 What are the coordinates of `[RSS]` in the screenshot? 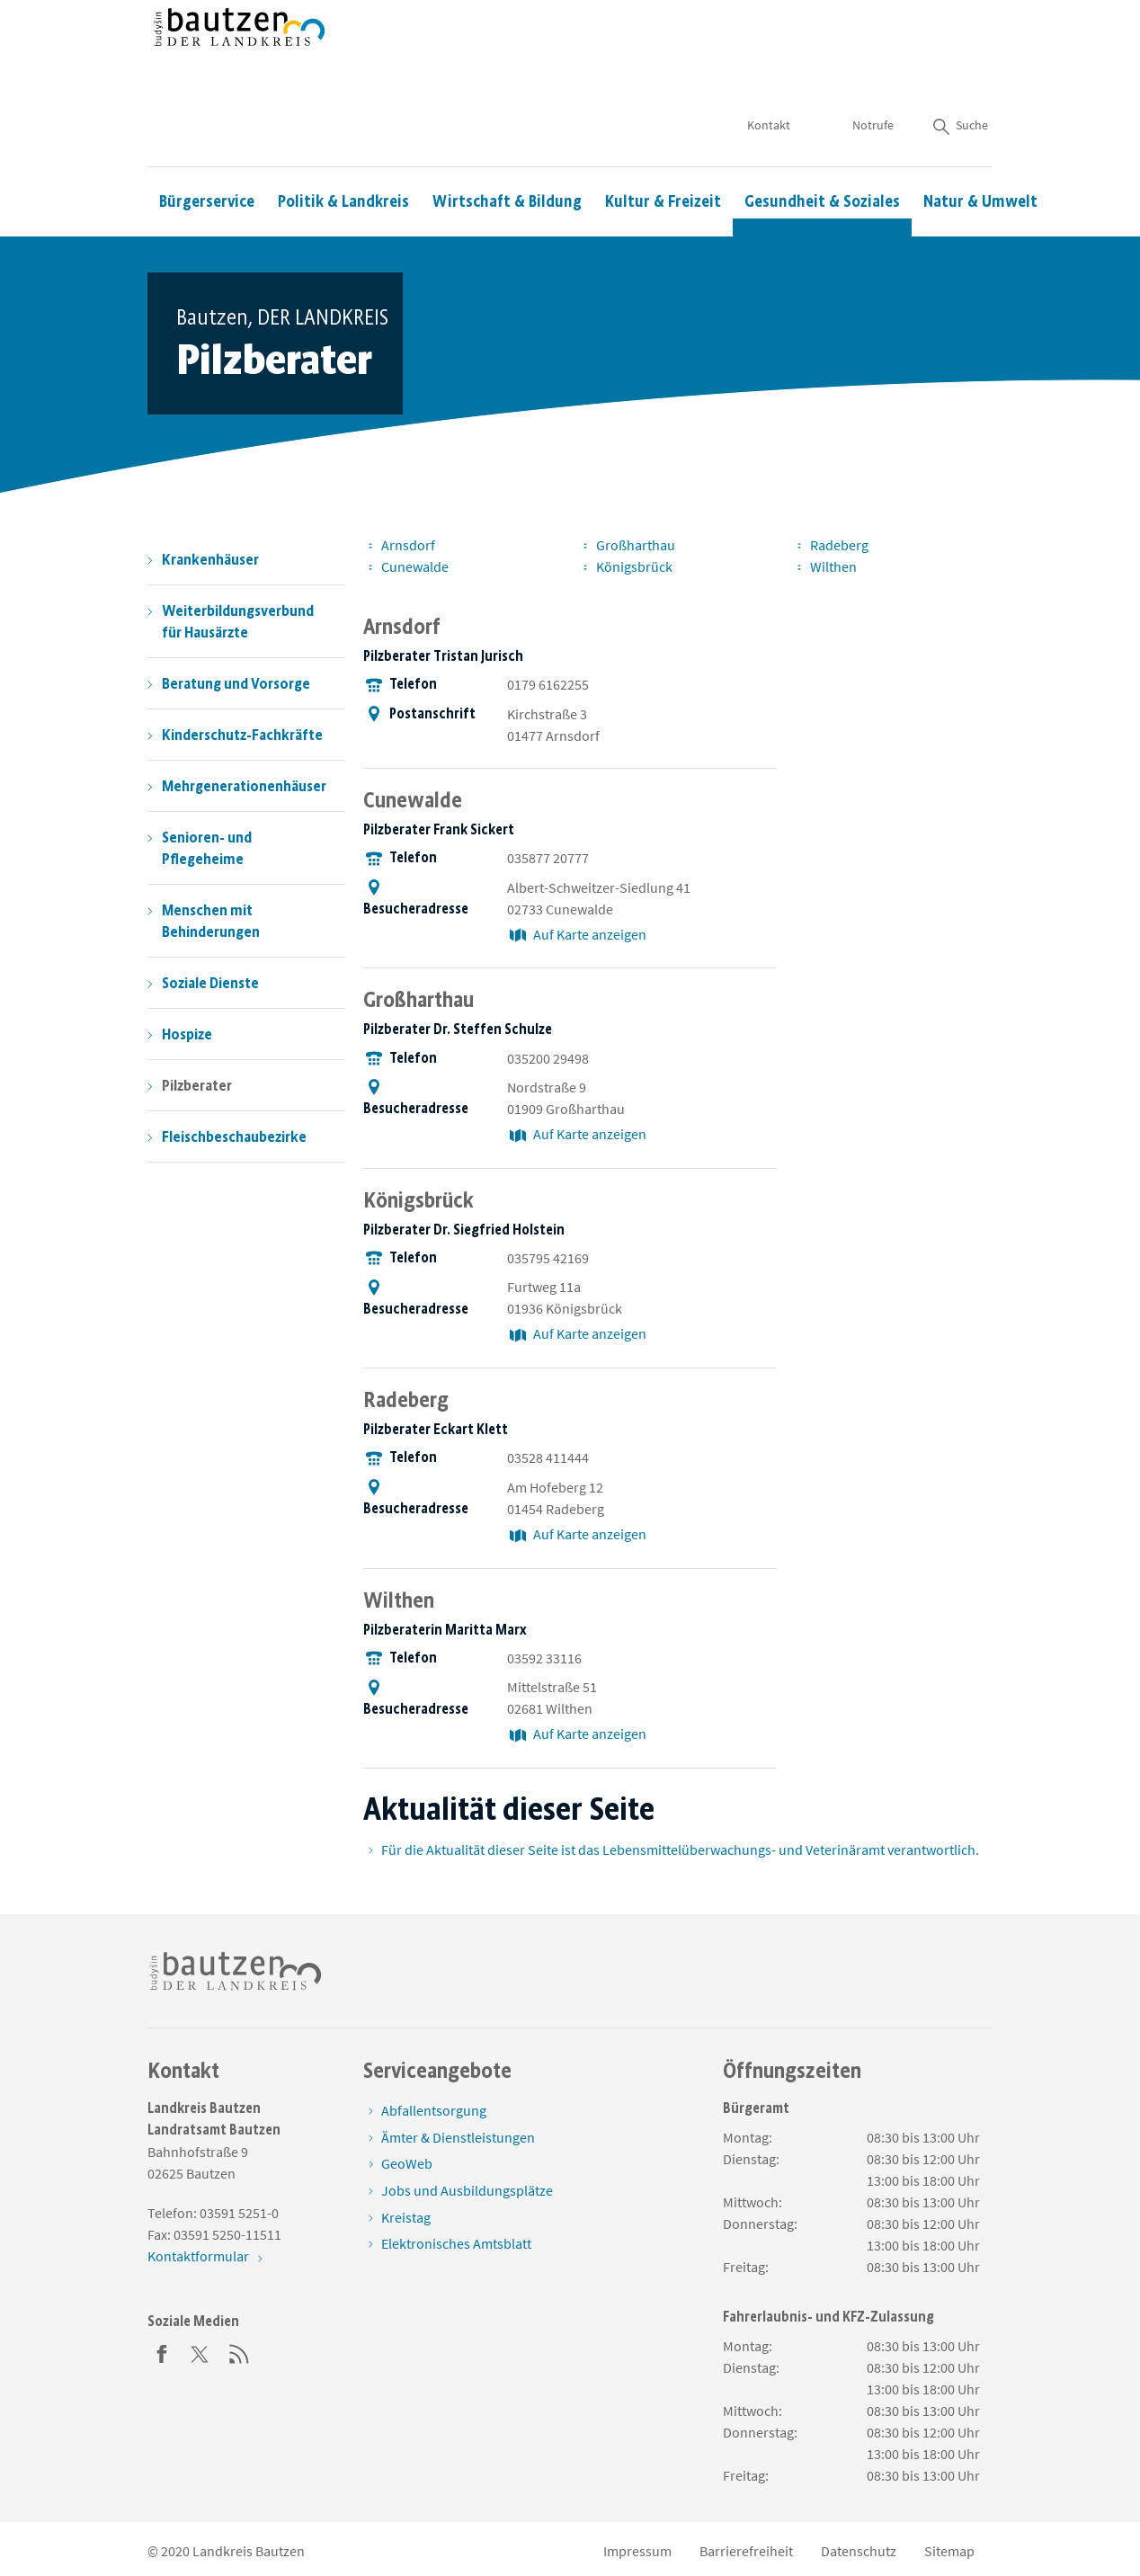 It's located at (239, 2352).